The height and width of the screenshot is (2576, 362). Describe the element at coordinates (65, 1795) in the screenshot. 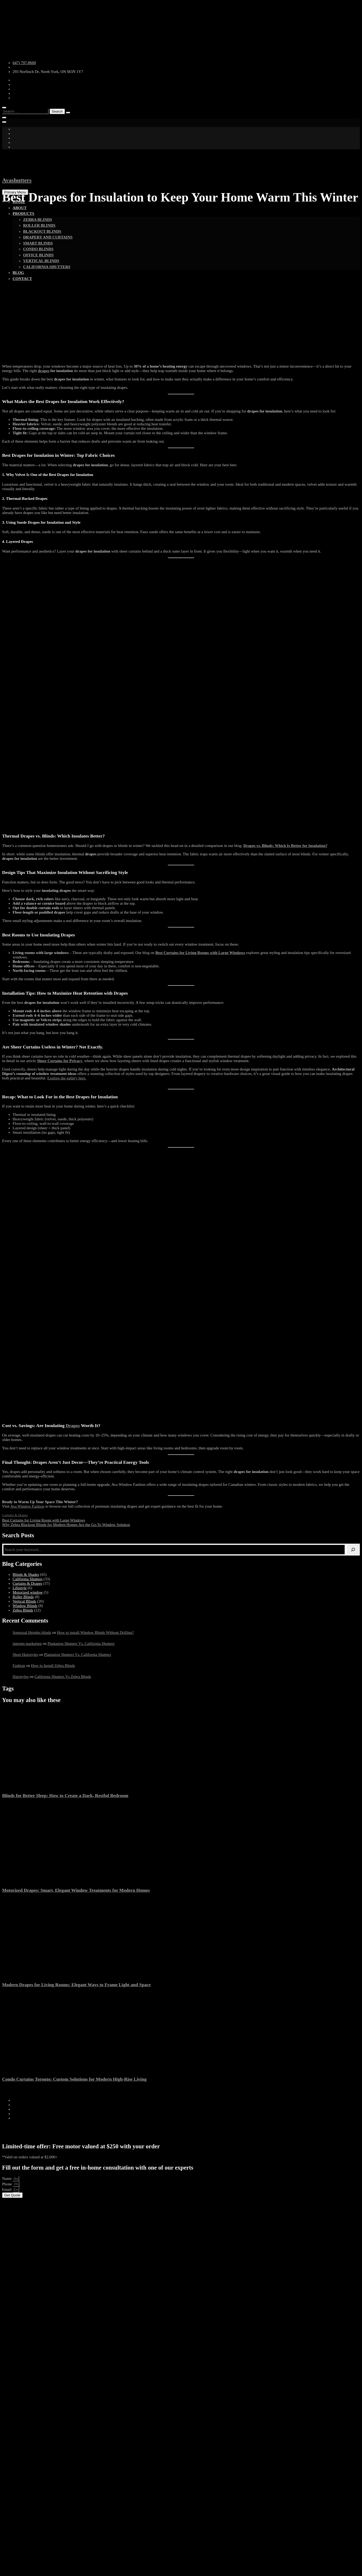

I see `Blinds for Better Sleep: How to Create a Dark, Restful Bedroom` at that location.